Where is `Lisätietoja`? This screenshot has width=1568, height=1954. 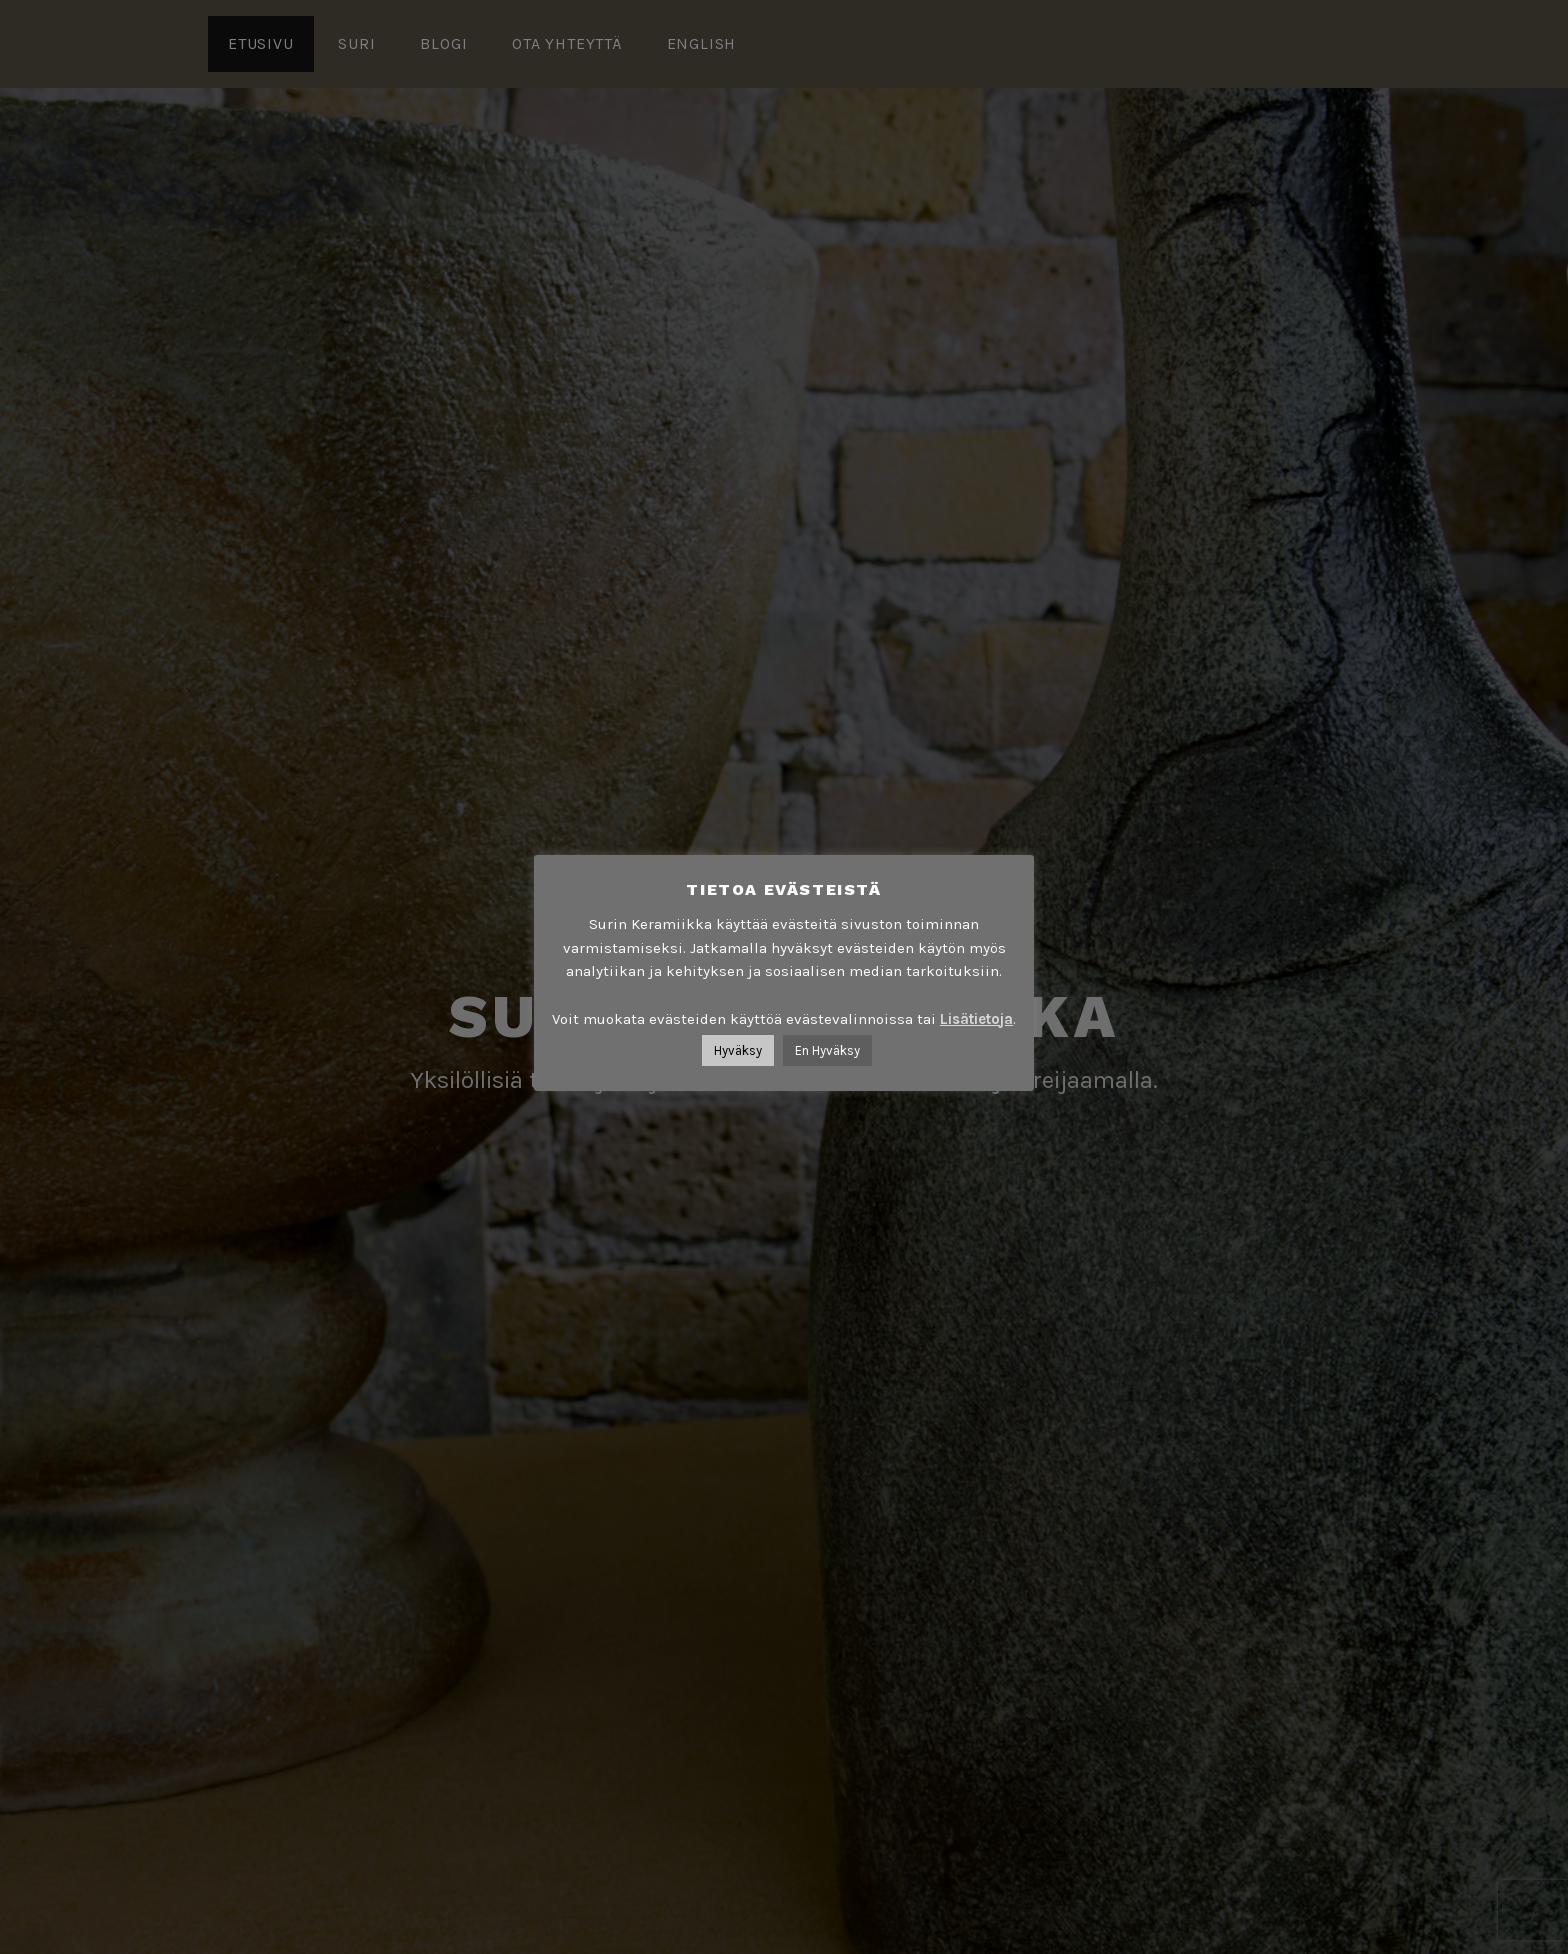
Lisätietoja is located at coordinates (976, 1019).